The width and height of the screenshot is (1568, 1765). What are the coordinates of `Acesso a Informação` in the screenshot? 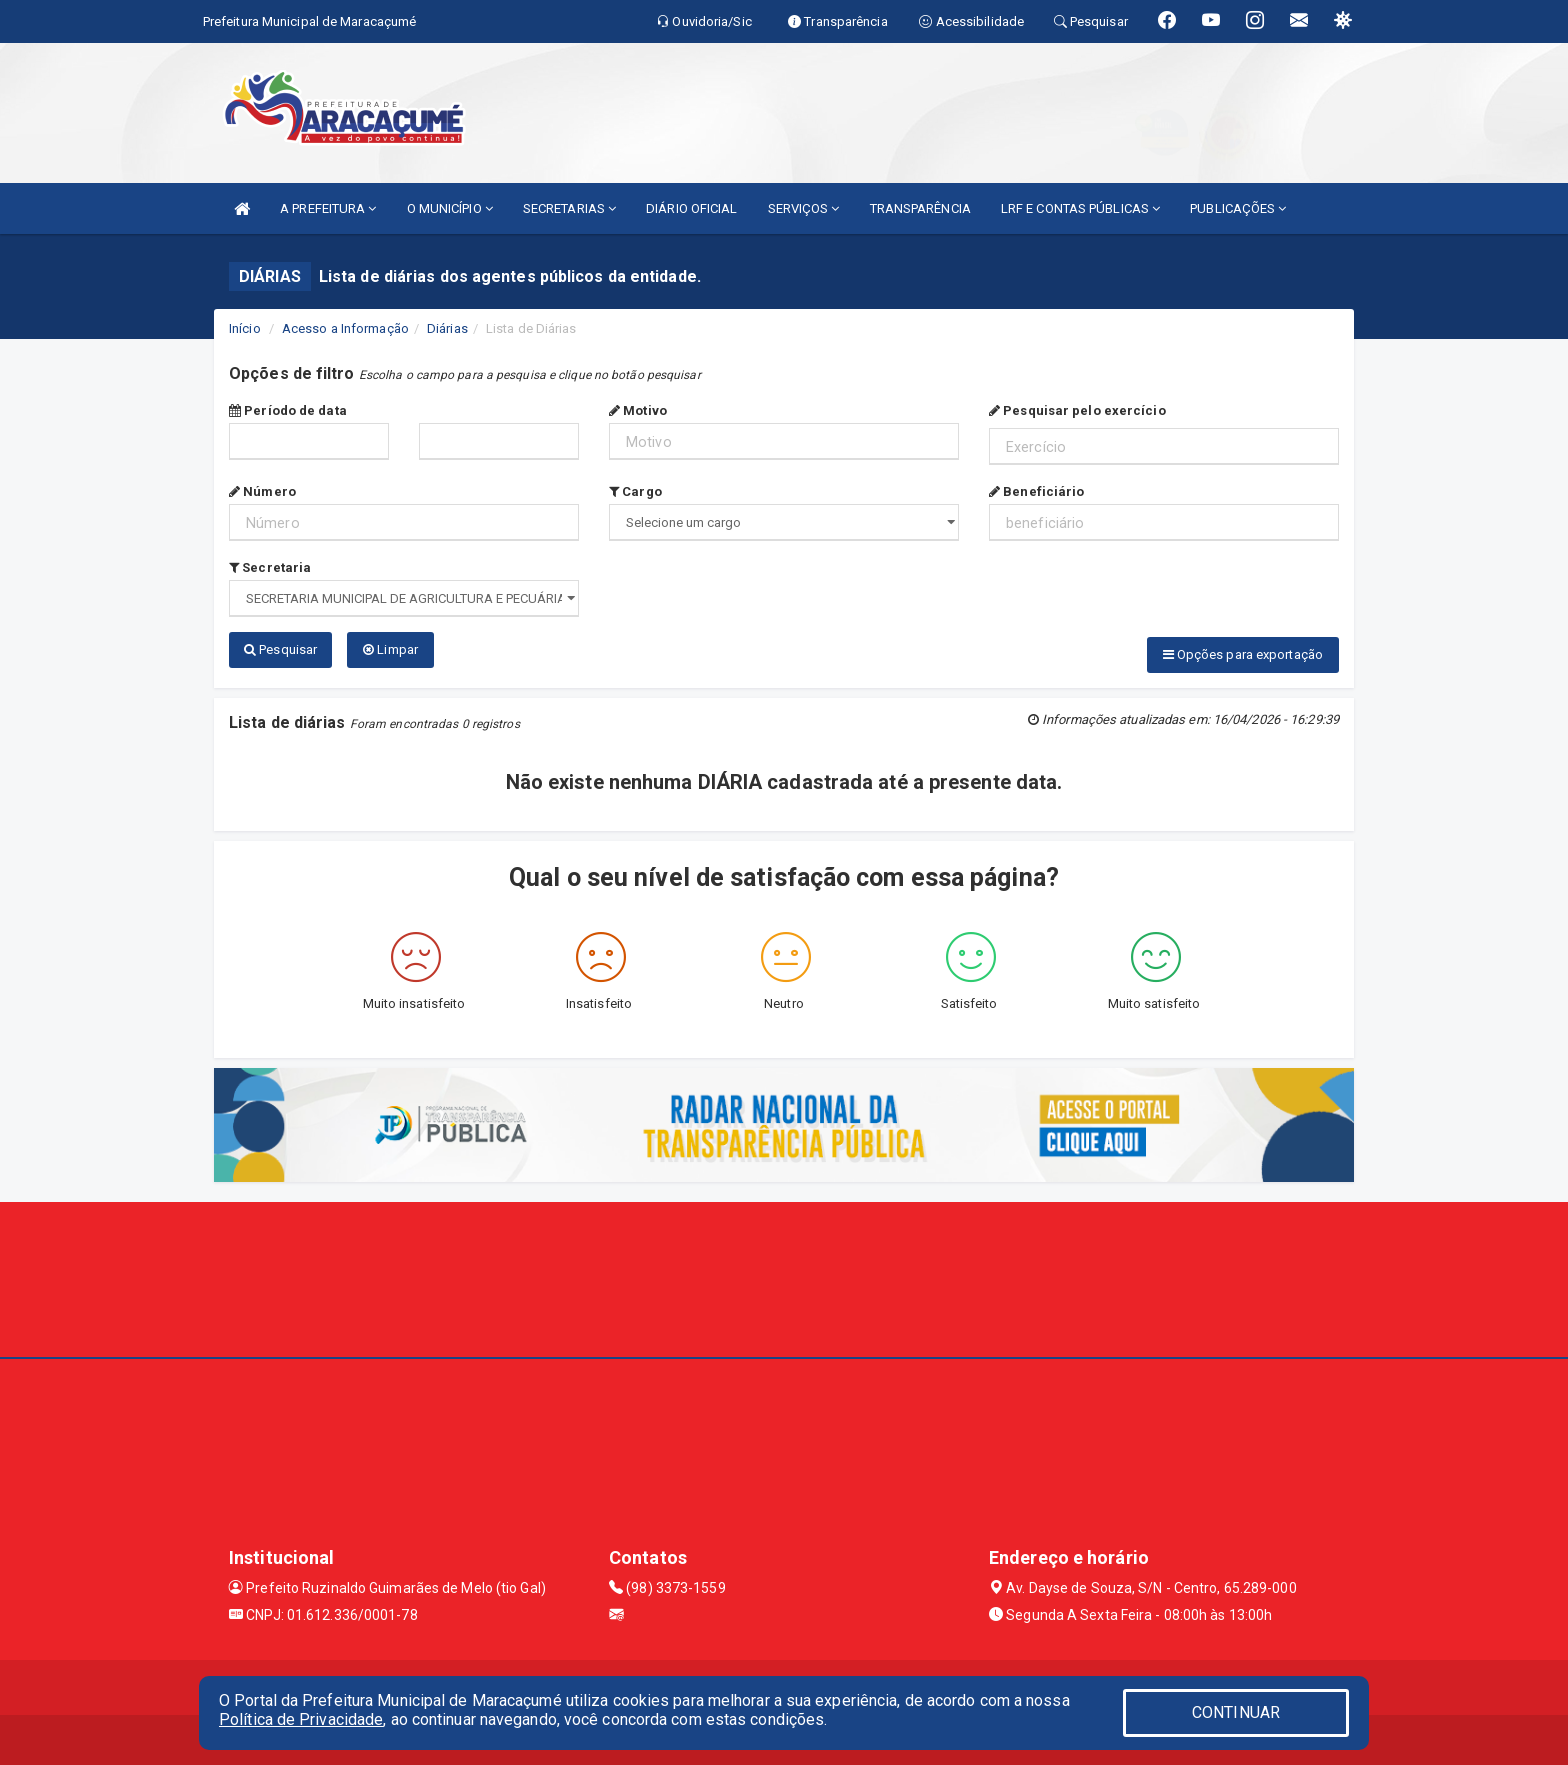 It's located at (345, 328).